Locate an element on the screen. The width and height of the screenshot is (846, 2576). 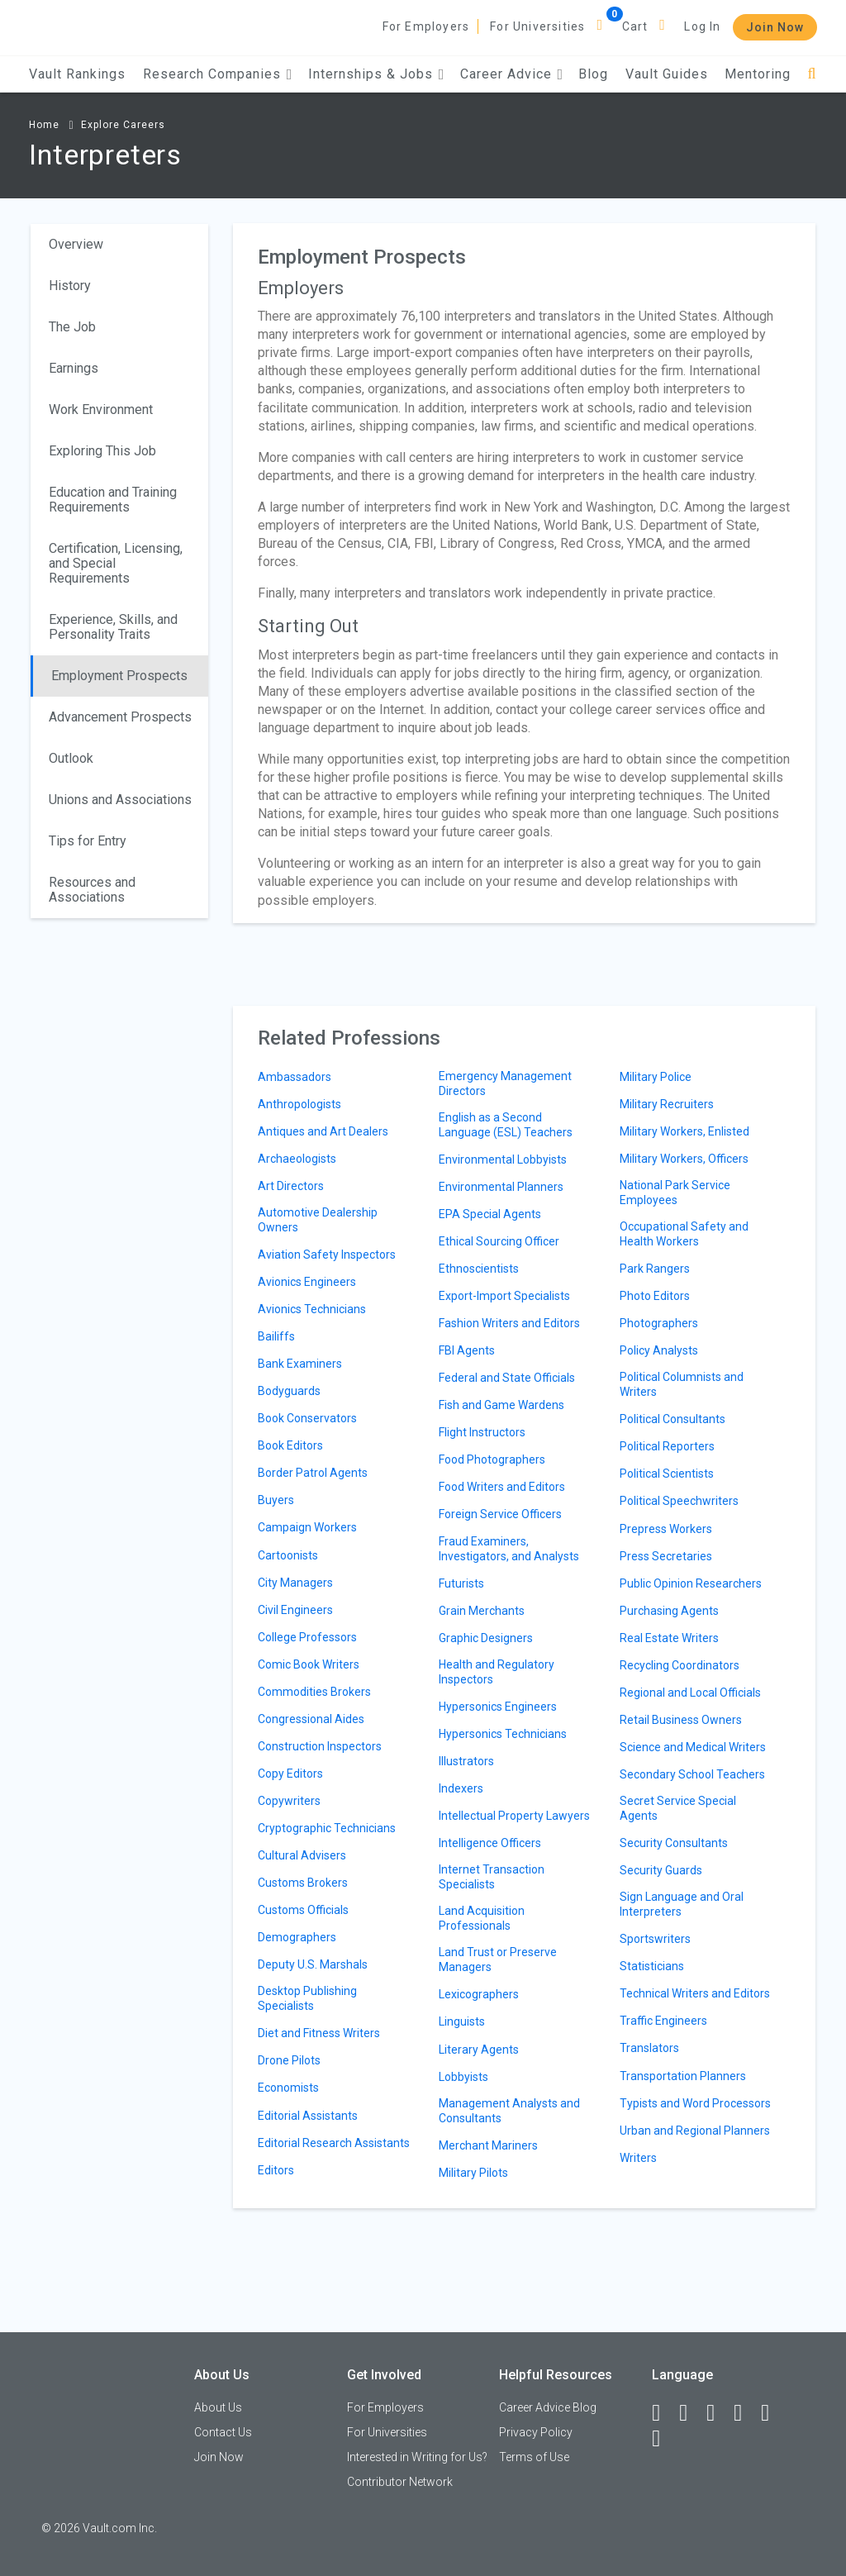
Science and Medical Writers is located at coordinates (693, 1747).